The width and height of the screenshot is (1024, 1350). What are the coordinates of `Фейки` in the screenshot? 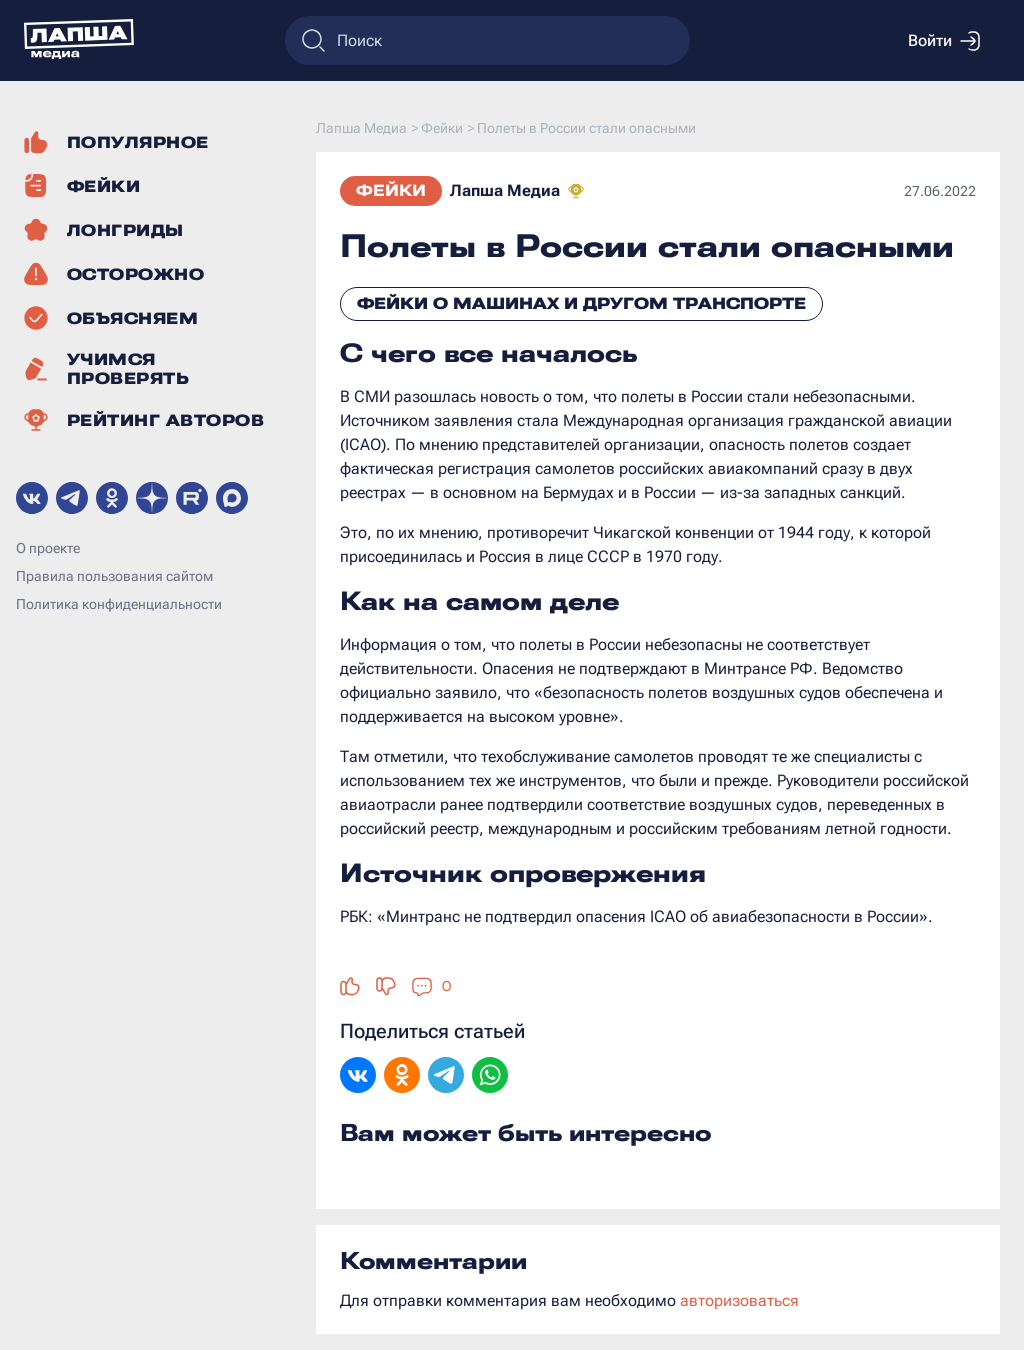 It's located at (391, 190).